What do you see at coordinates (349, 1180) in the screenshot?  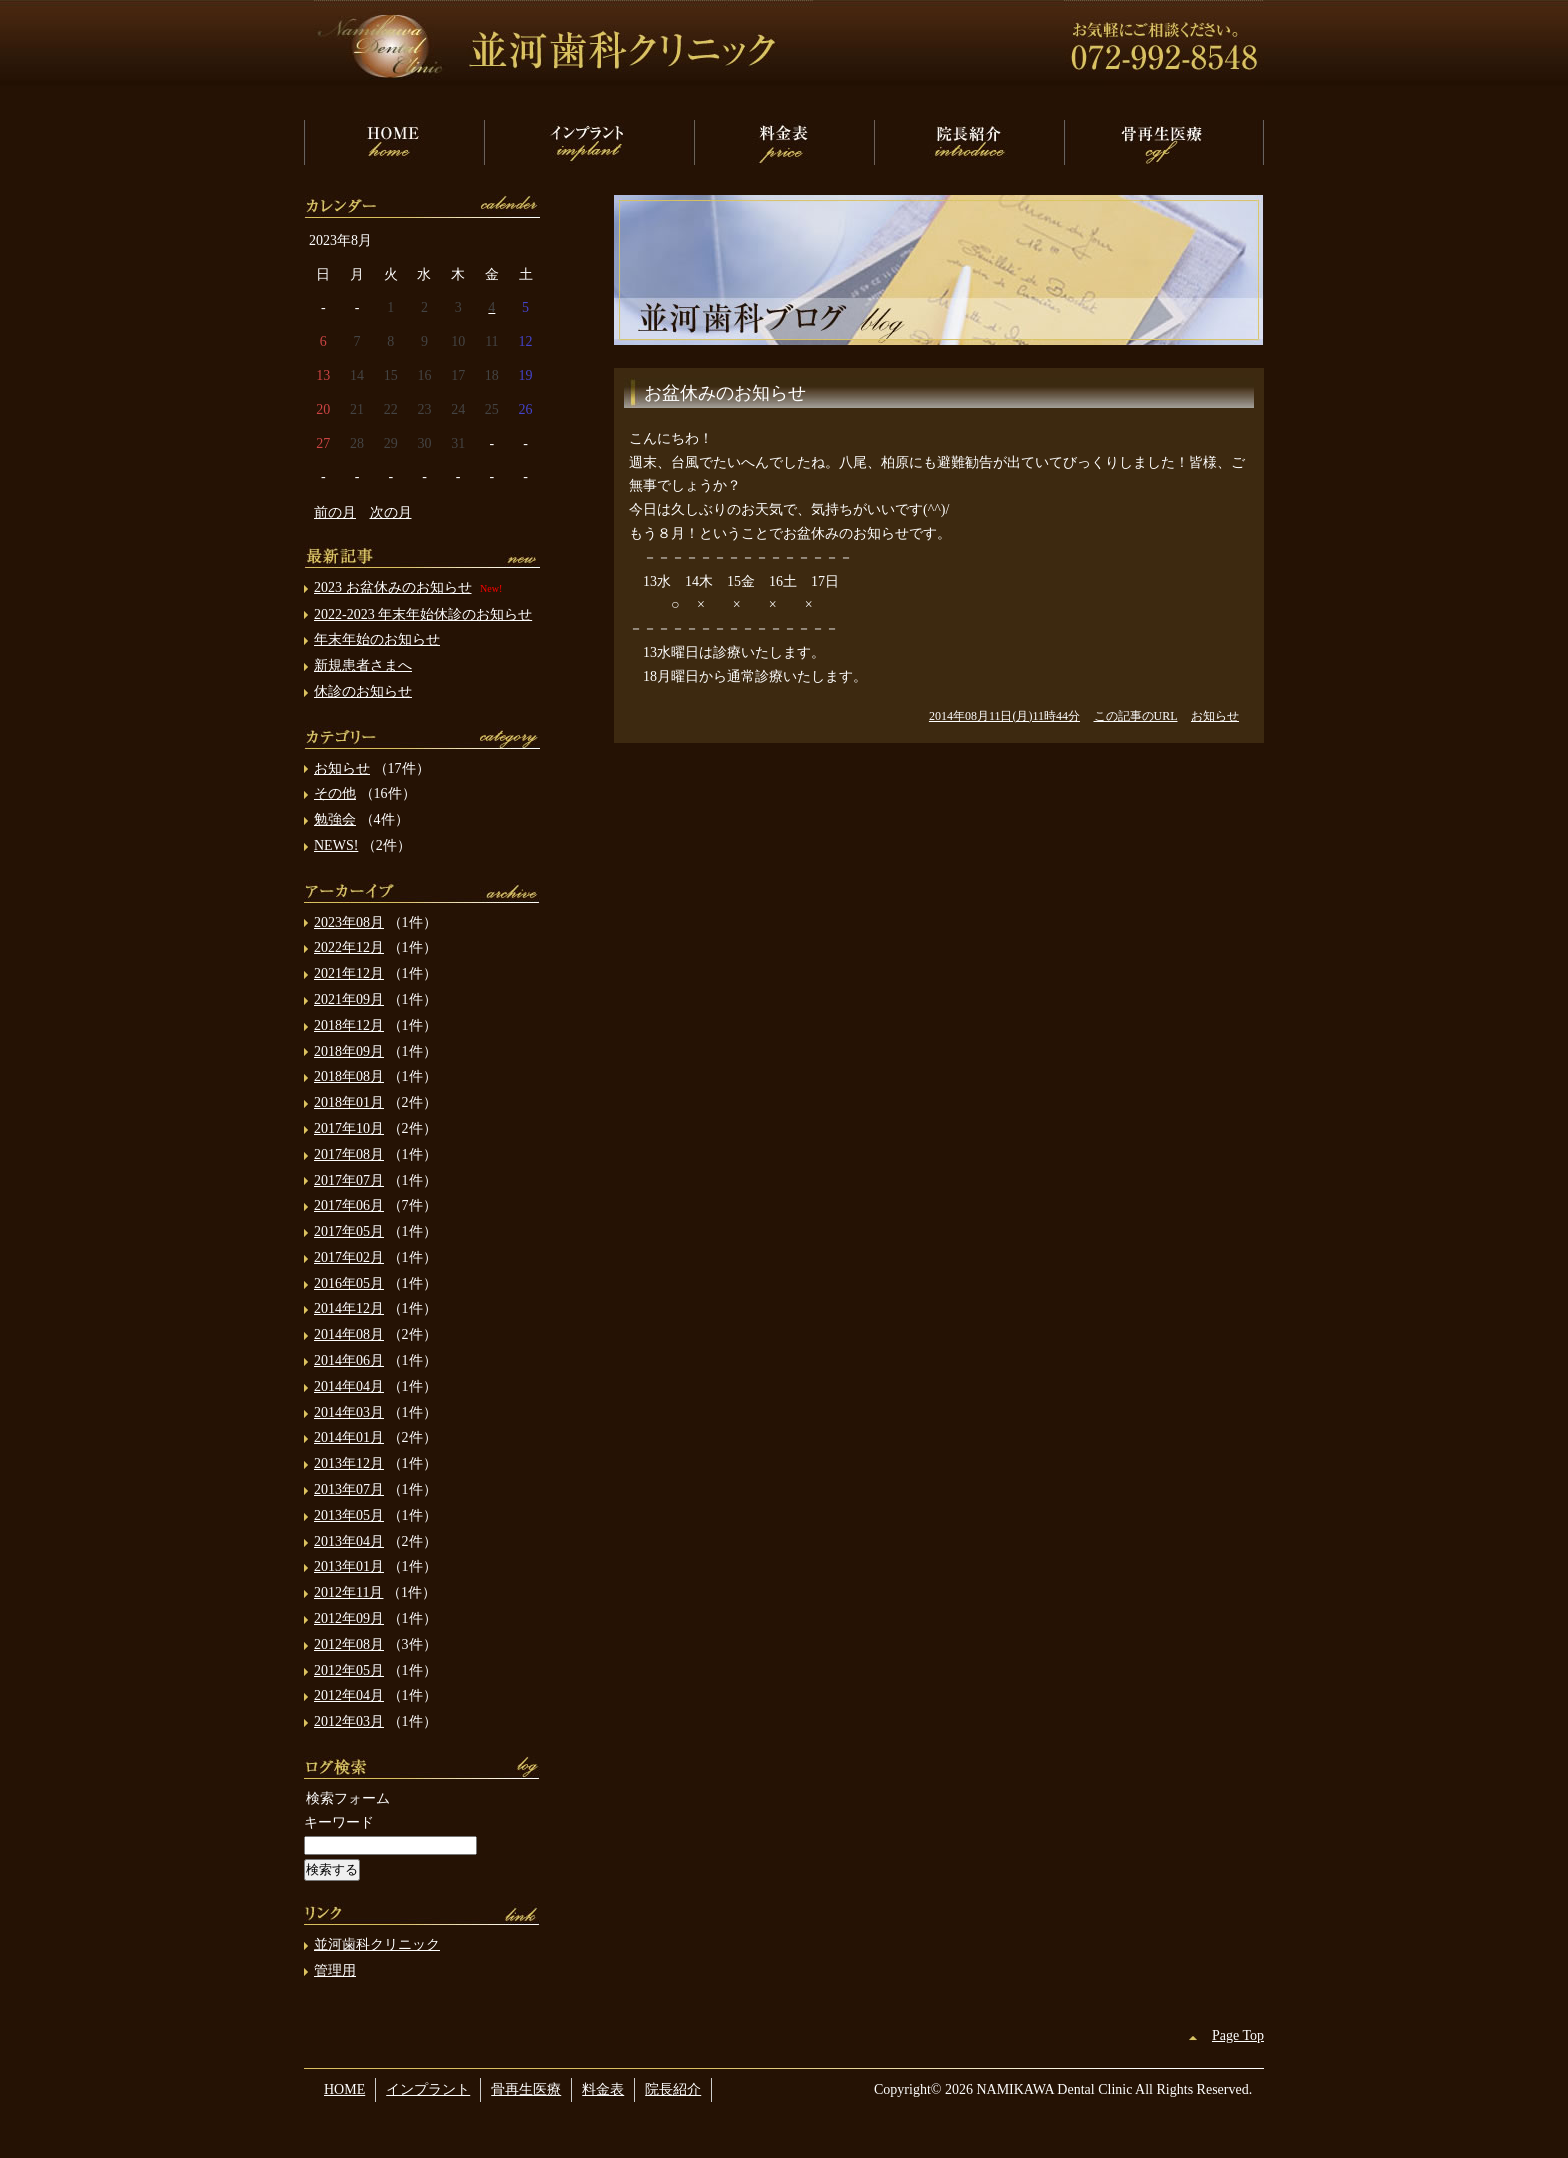 I see `2017年07月` at bounding box center [349, 1180].